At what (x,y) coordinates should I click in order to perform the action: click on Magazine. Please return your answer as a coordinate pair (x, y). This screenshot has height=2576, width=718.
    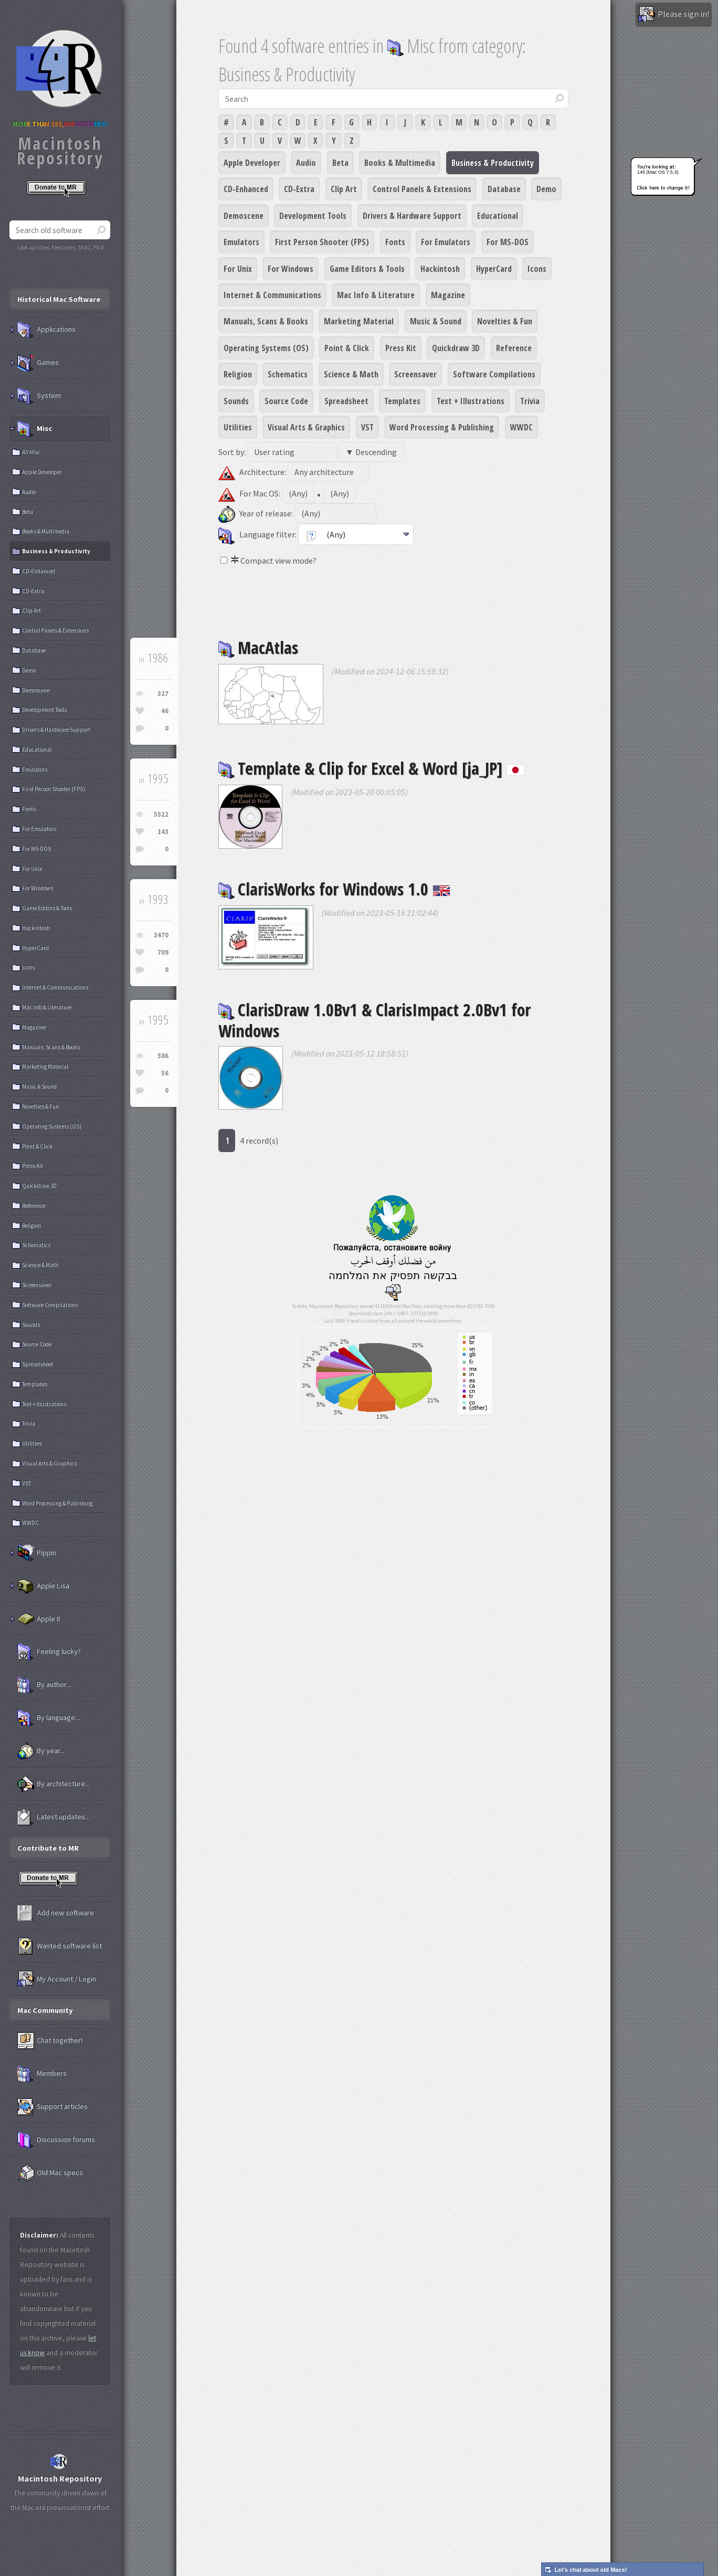
    Looking at the image, I should click on (448, 295).